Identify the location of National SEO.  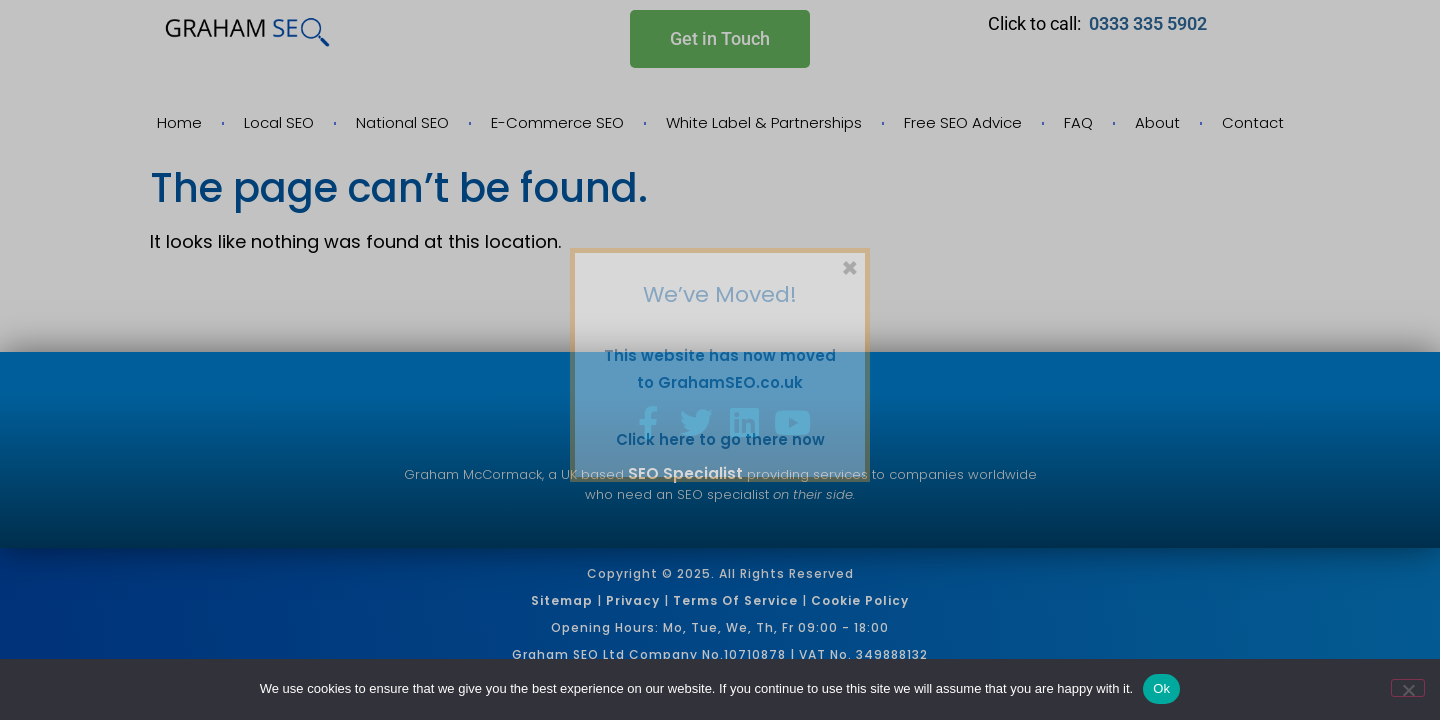
(402, 122).